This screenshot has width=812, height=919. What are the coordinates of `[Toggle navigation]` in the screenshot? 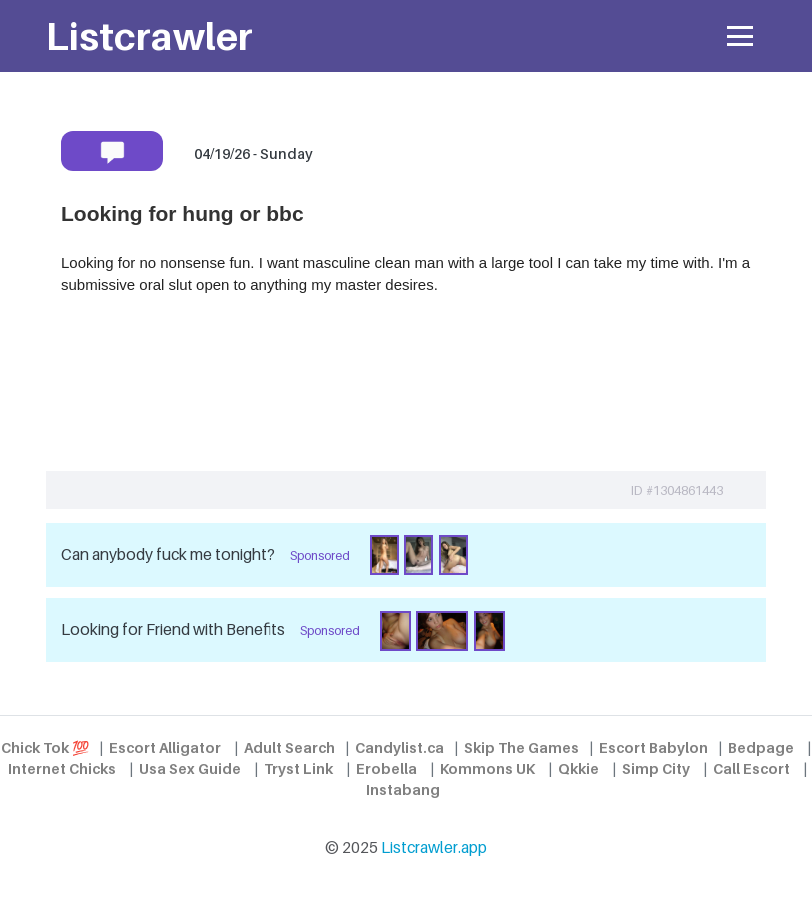 It's located at (740, 36).